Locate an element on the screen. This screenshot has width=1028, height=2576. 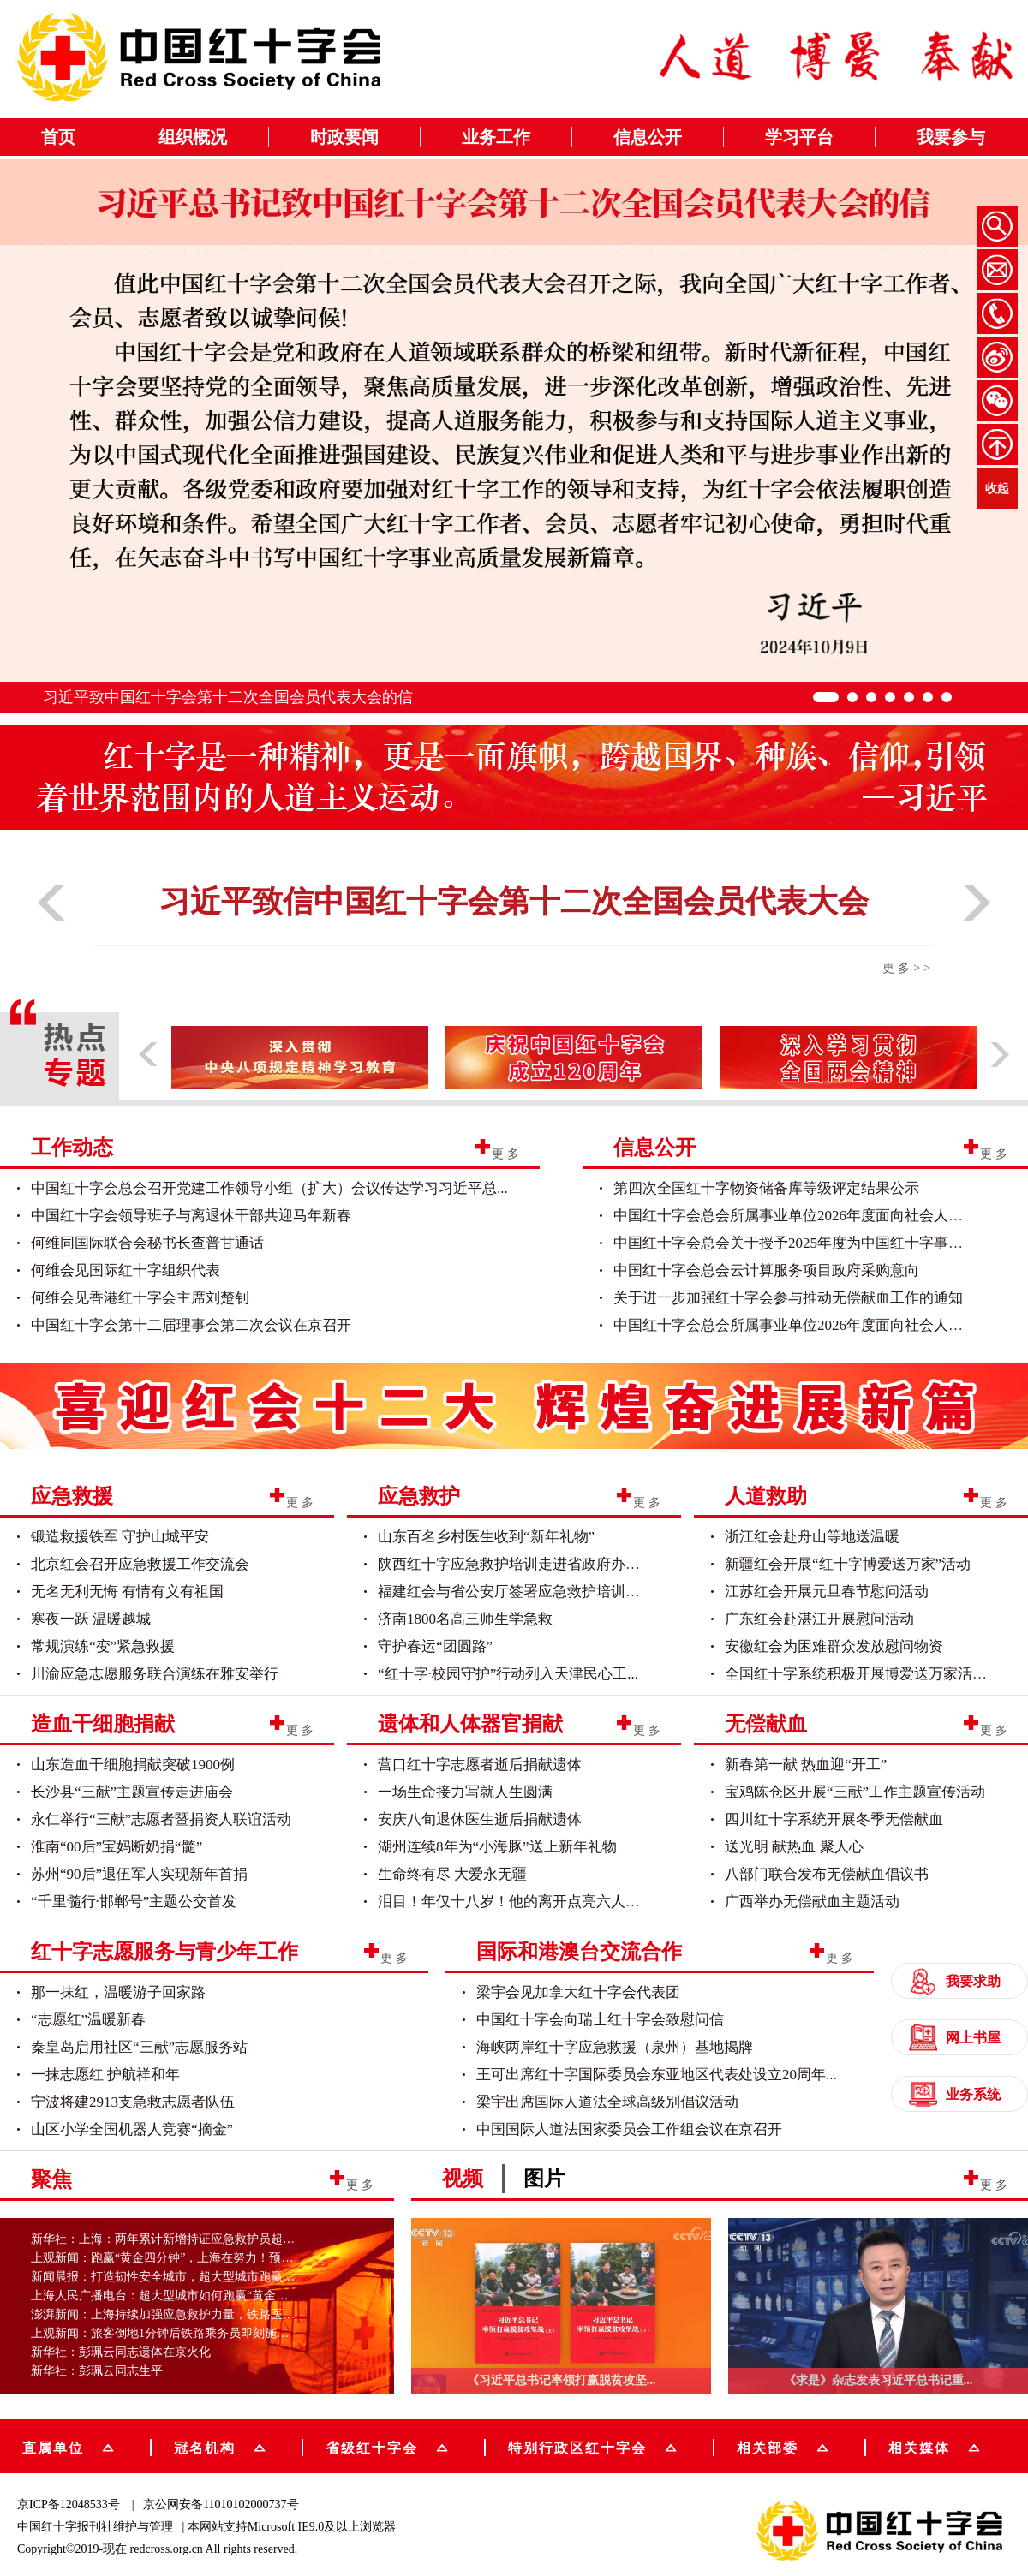
宝鸡陈仓区开展“三献”工作主题宣传活动 is located at coordinates (855, 1792).